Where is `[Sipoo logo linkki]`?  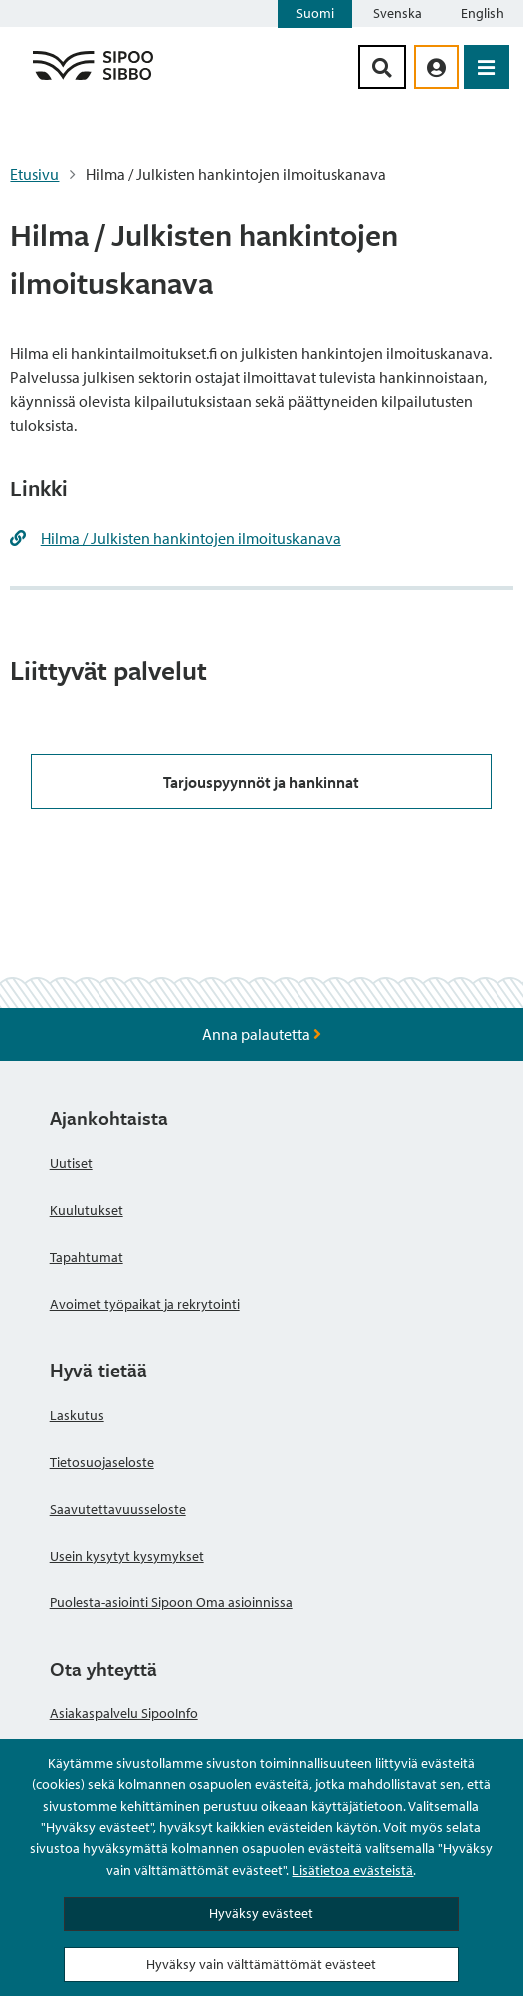
[Sipoo logo linkki] is located at coordinates (93, 79).